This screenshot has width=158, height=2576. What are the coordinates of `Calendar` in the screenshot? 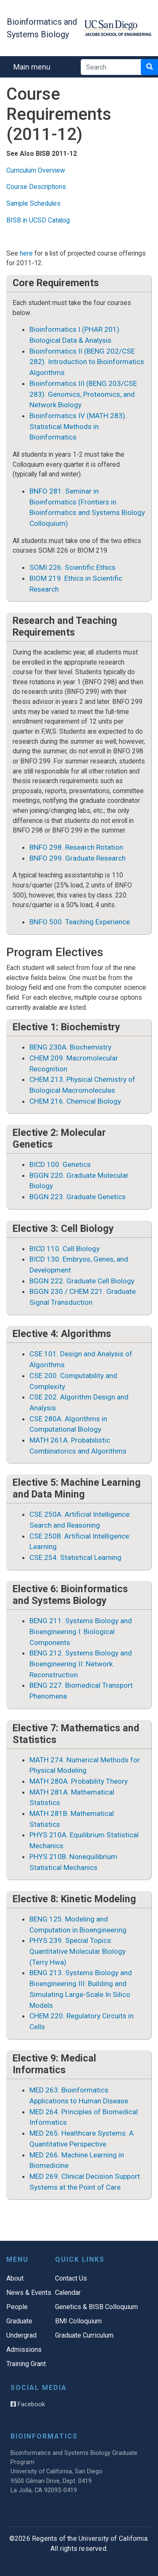 It's located at (68, 2293).